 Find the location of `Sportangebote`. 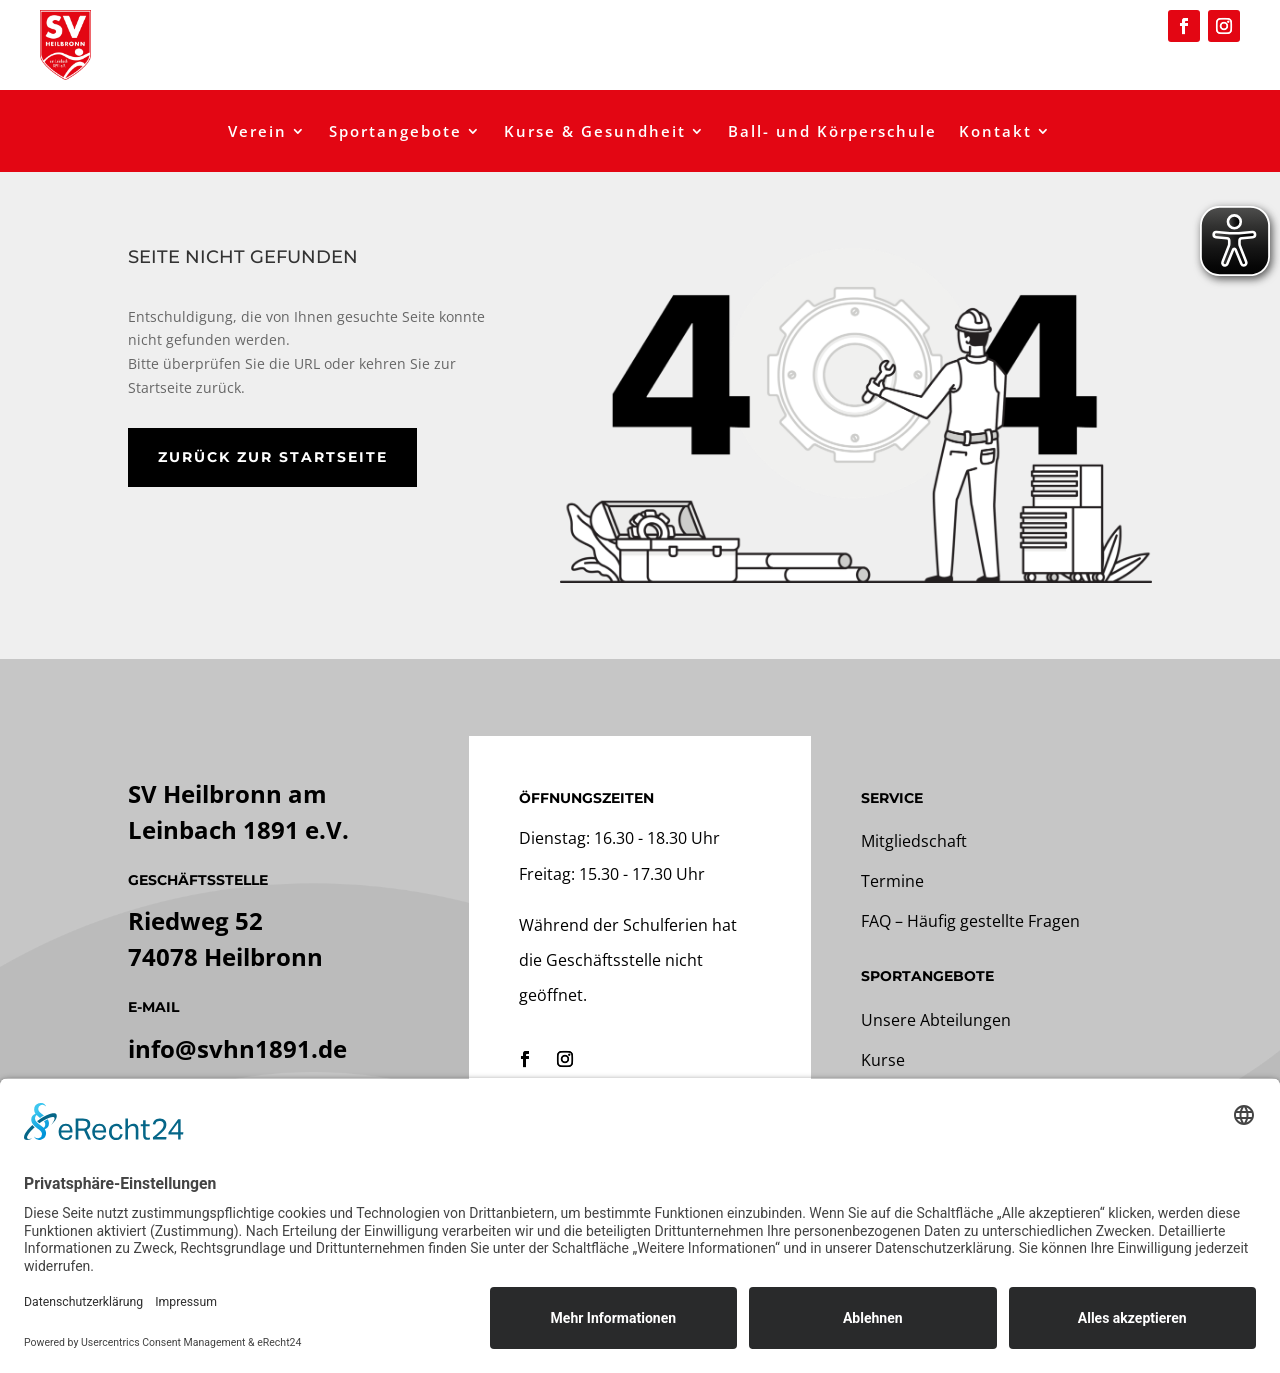

Sportangebote is located at coordinates (395, 132).